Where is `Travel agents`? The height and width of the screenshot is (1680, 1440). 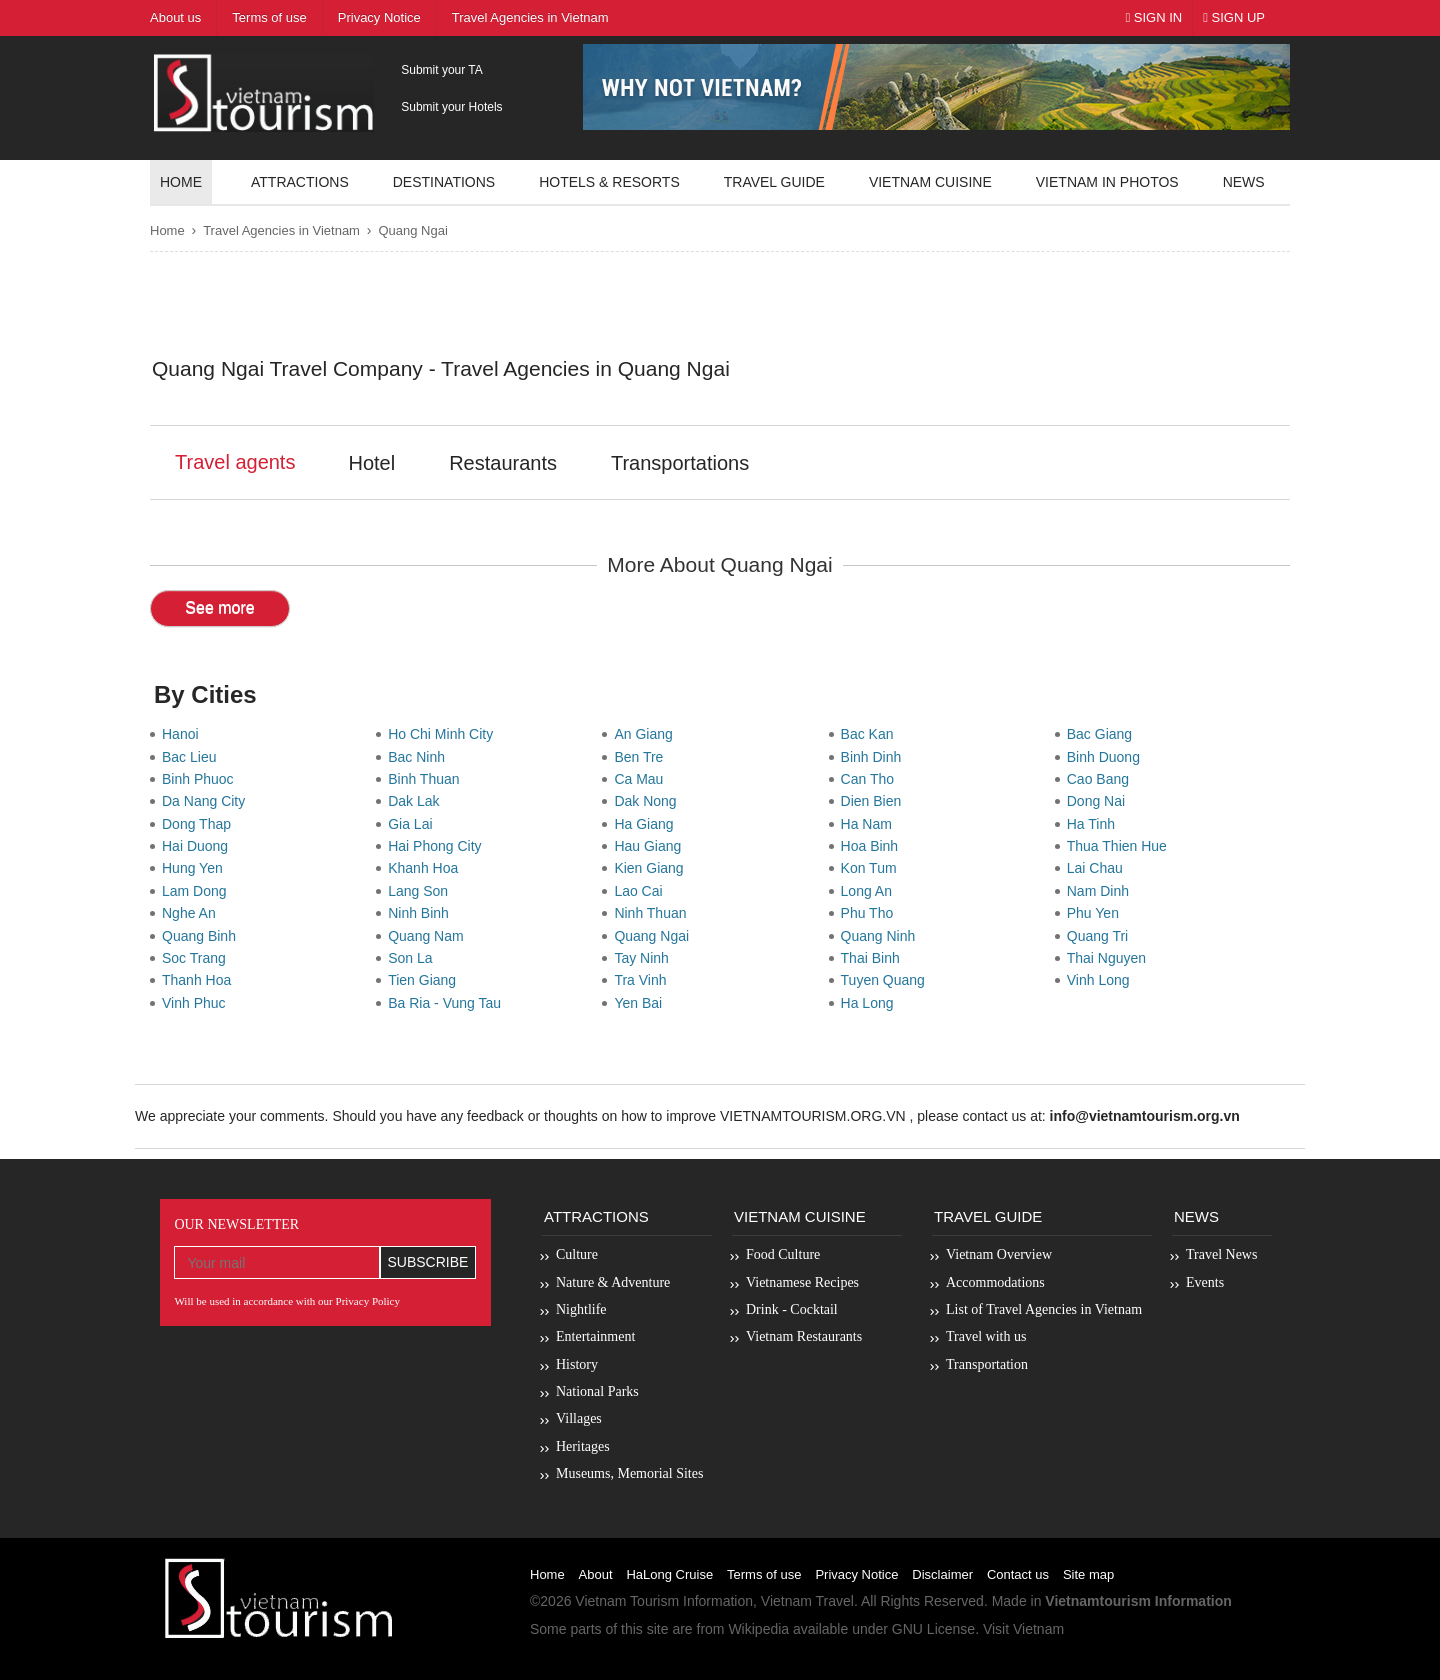 Travel agents is located at coordinates (235, 462).